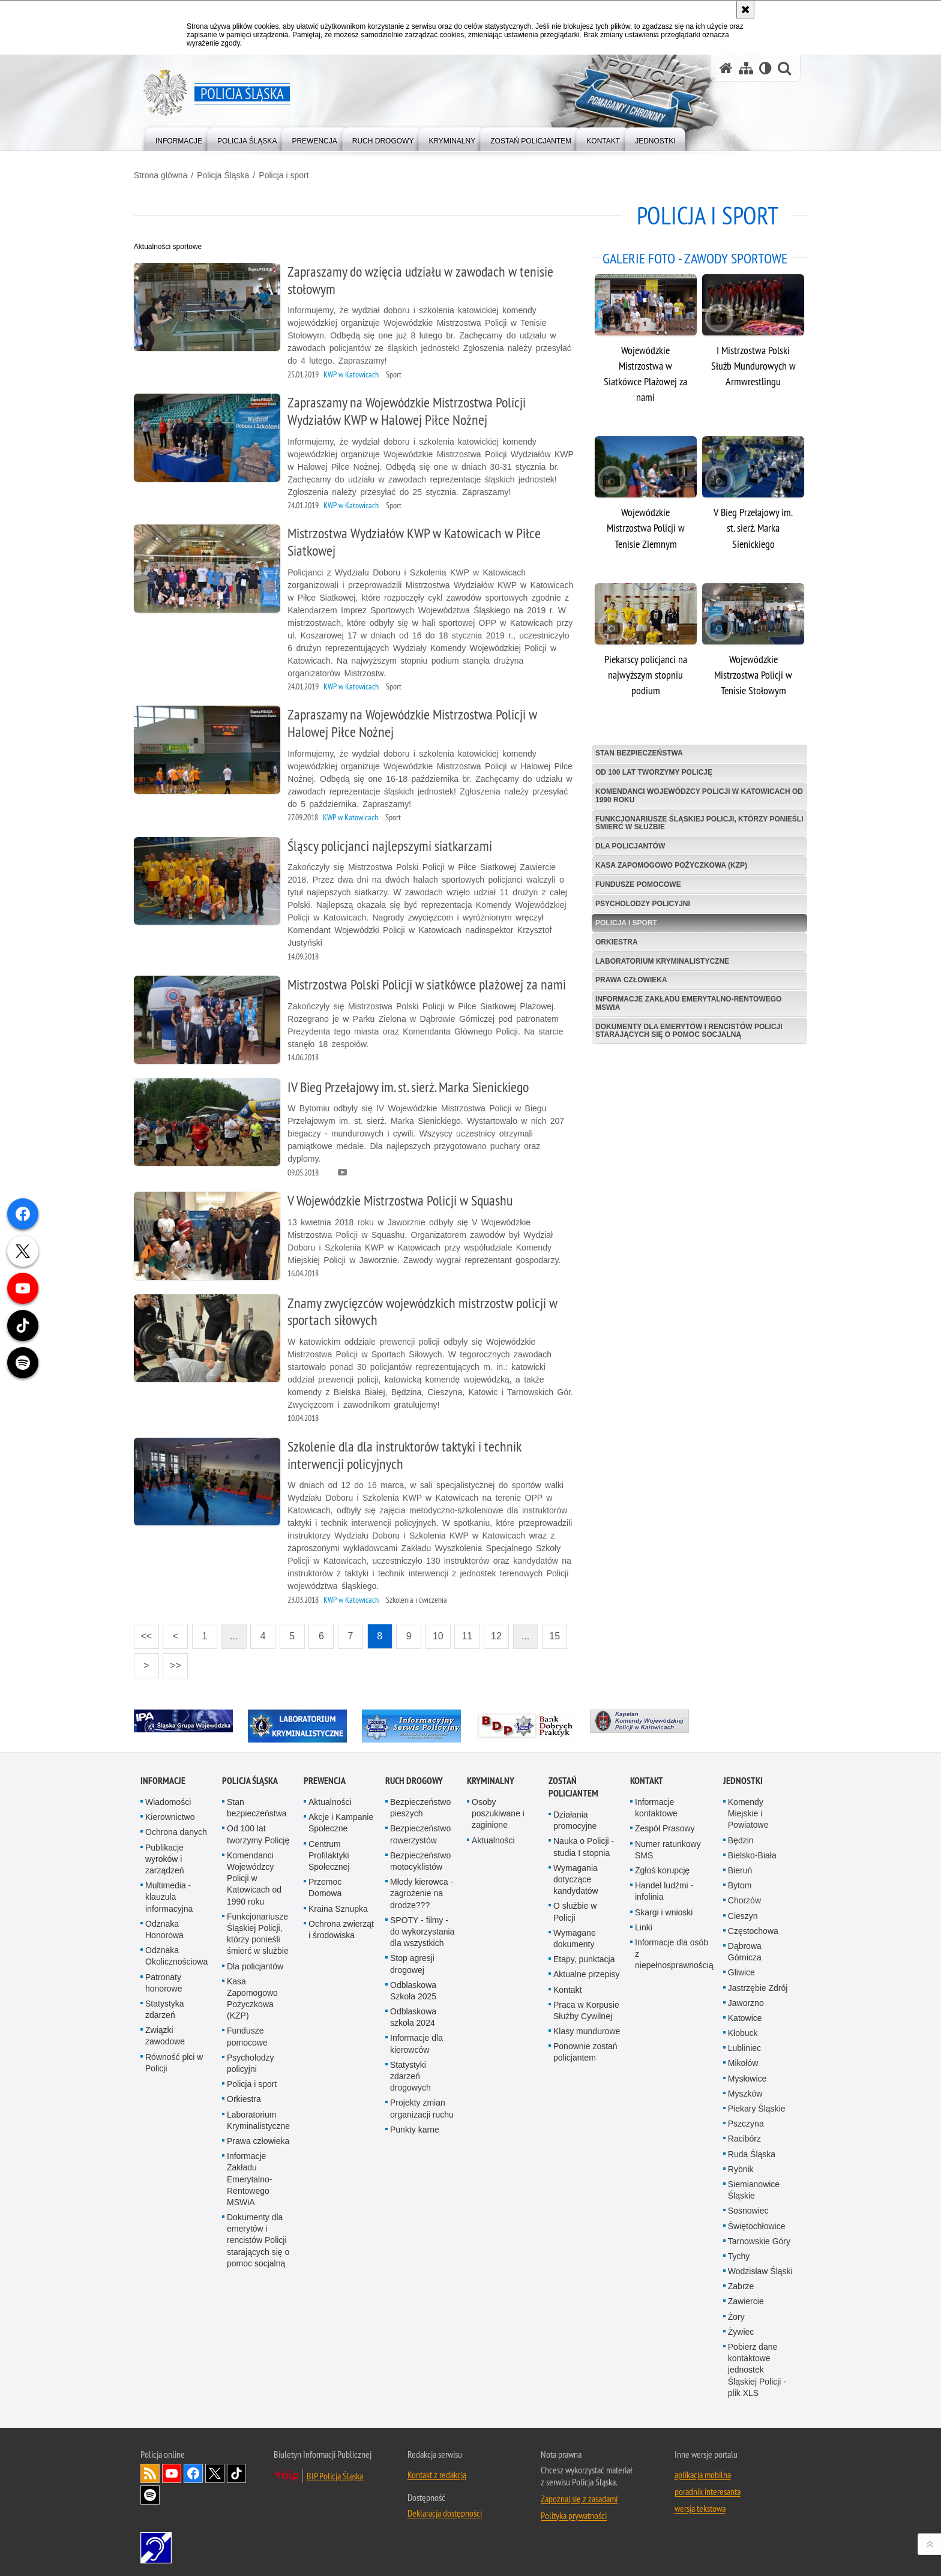  What do you see at coordinates (164, 2005) in the screenshot?
I see `Statystyka zdarzeń` at bounding box center [164, 2005].